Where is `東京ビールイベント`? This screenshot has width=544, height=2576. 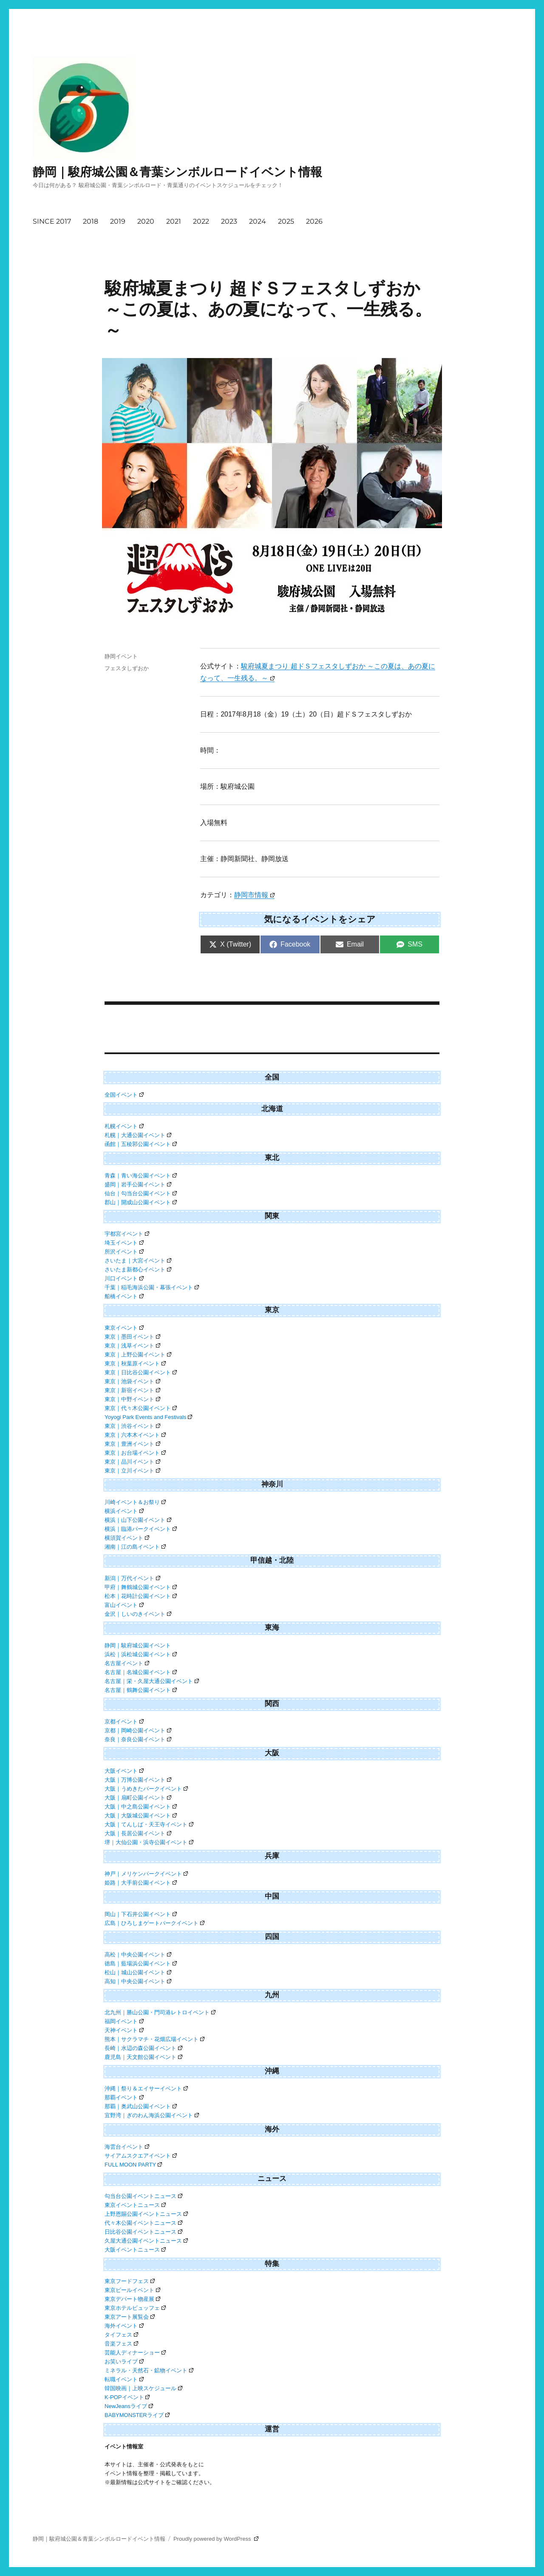
東京ビールイベント is located at coordinates (132, 2290).